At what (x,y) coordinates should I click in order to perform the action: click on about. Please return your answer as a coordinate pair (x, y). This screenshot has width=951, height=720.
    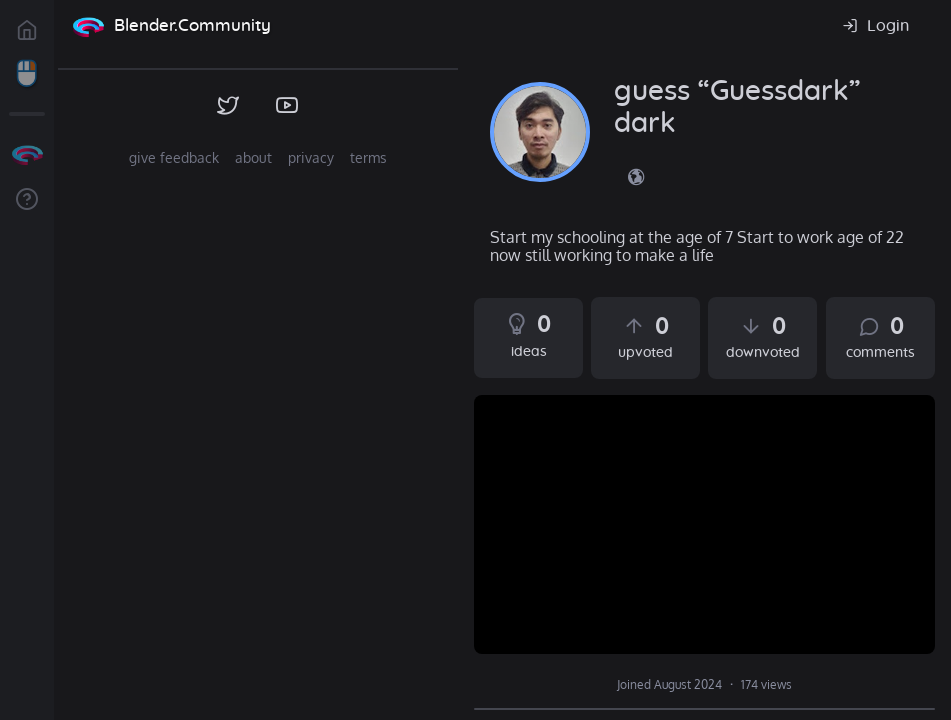
    Looking at the image, I should click on (253, 157).